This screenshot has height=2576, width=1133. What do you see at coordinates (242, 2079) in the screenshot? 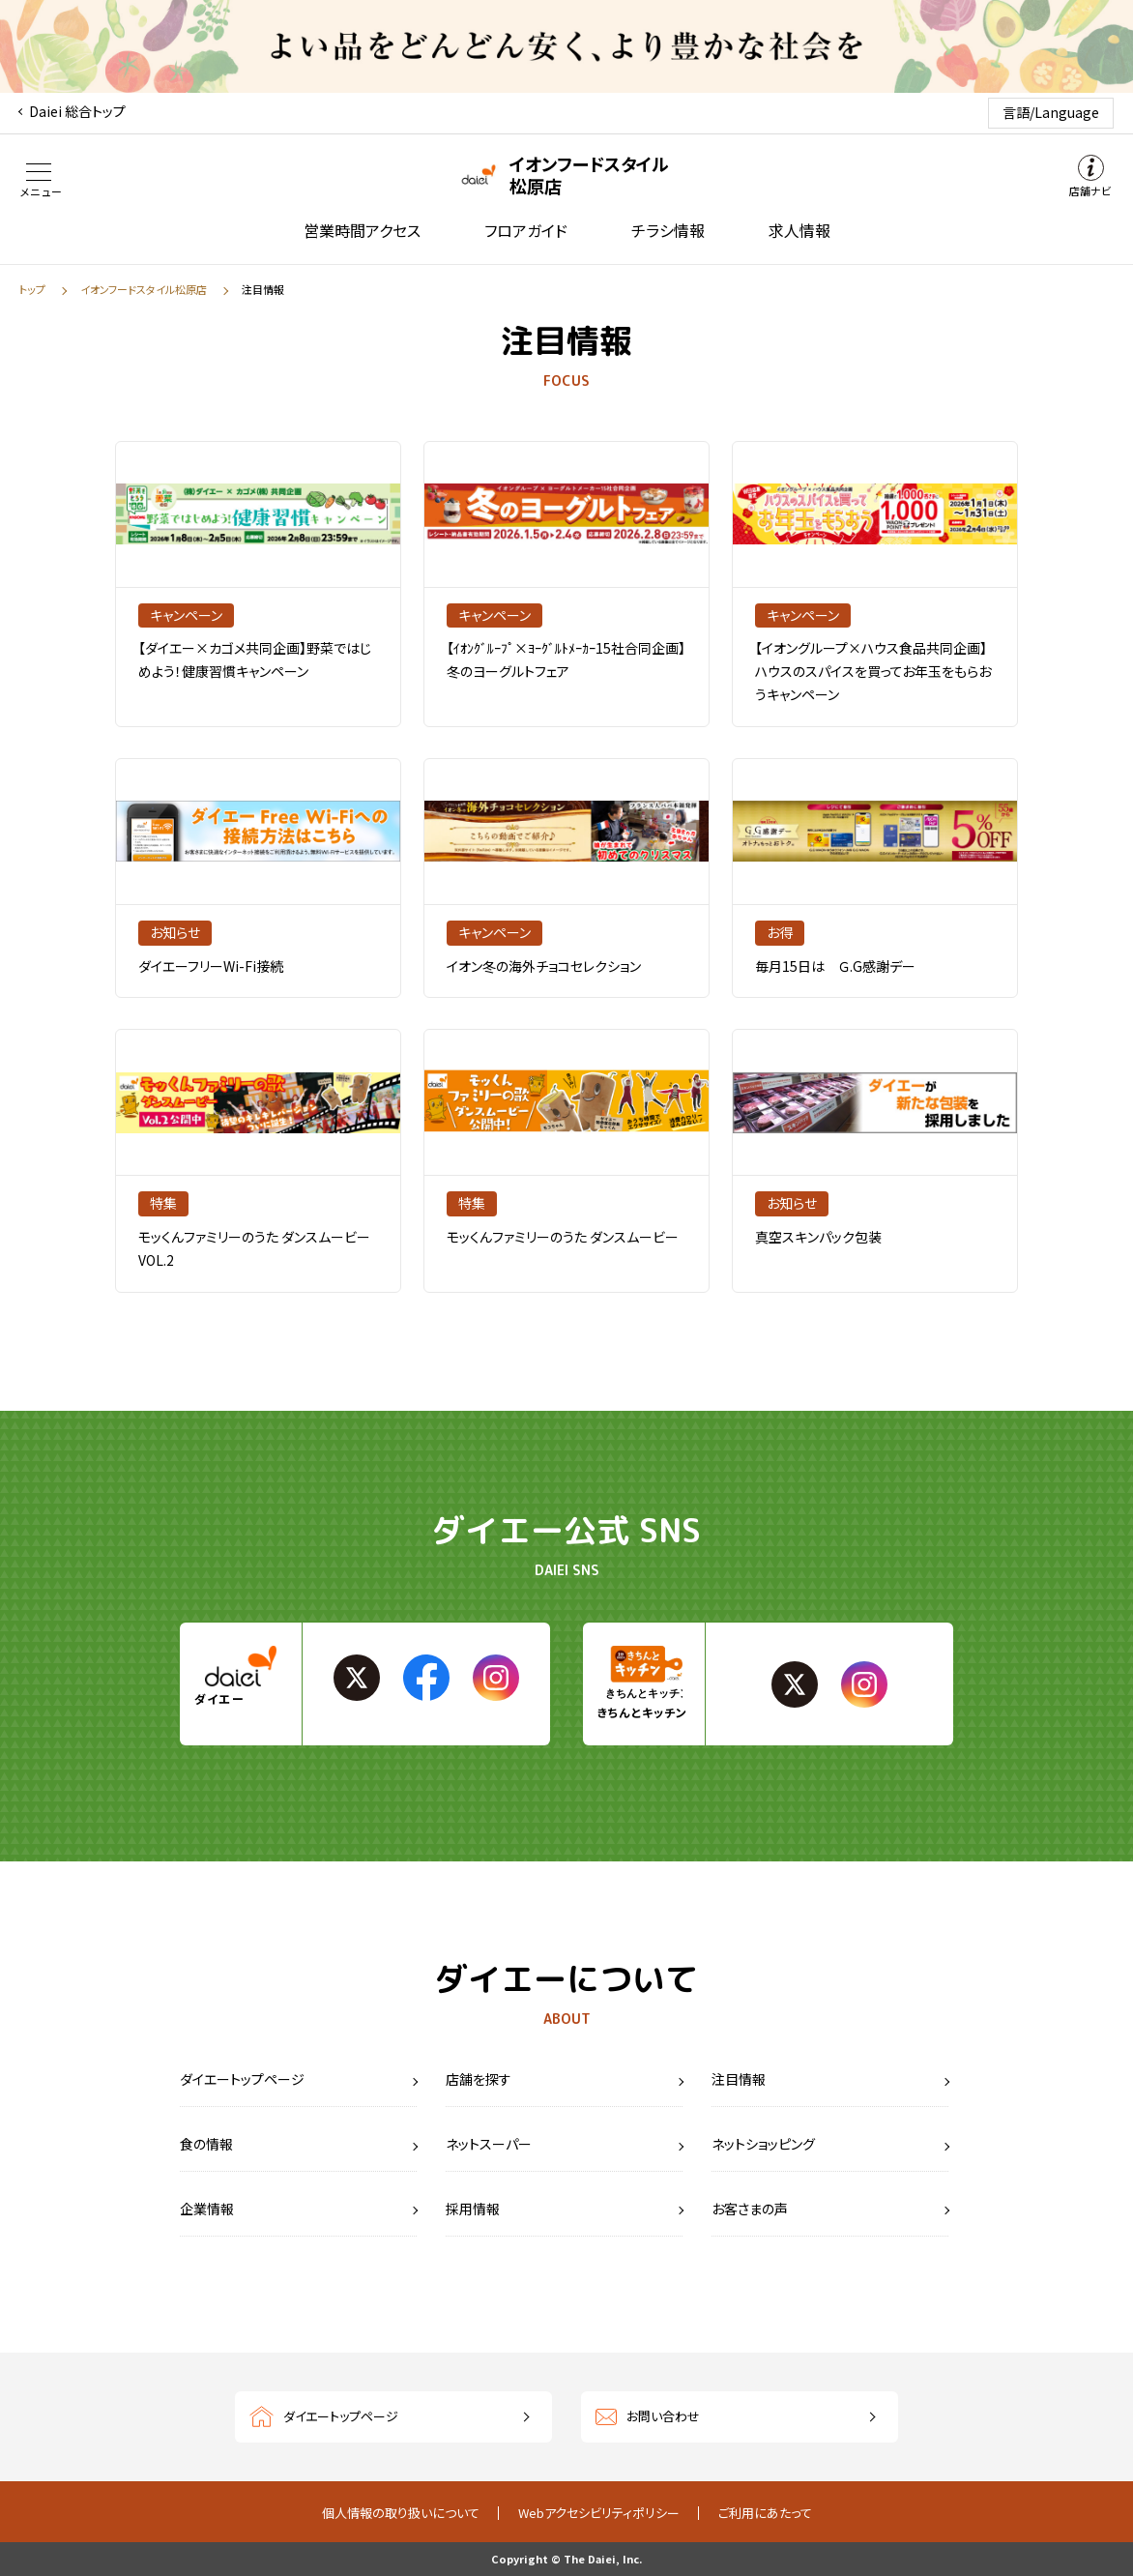
I see `ダイエートップページ` at bounding box center [242, 2079].